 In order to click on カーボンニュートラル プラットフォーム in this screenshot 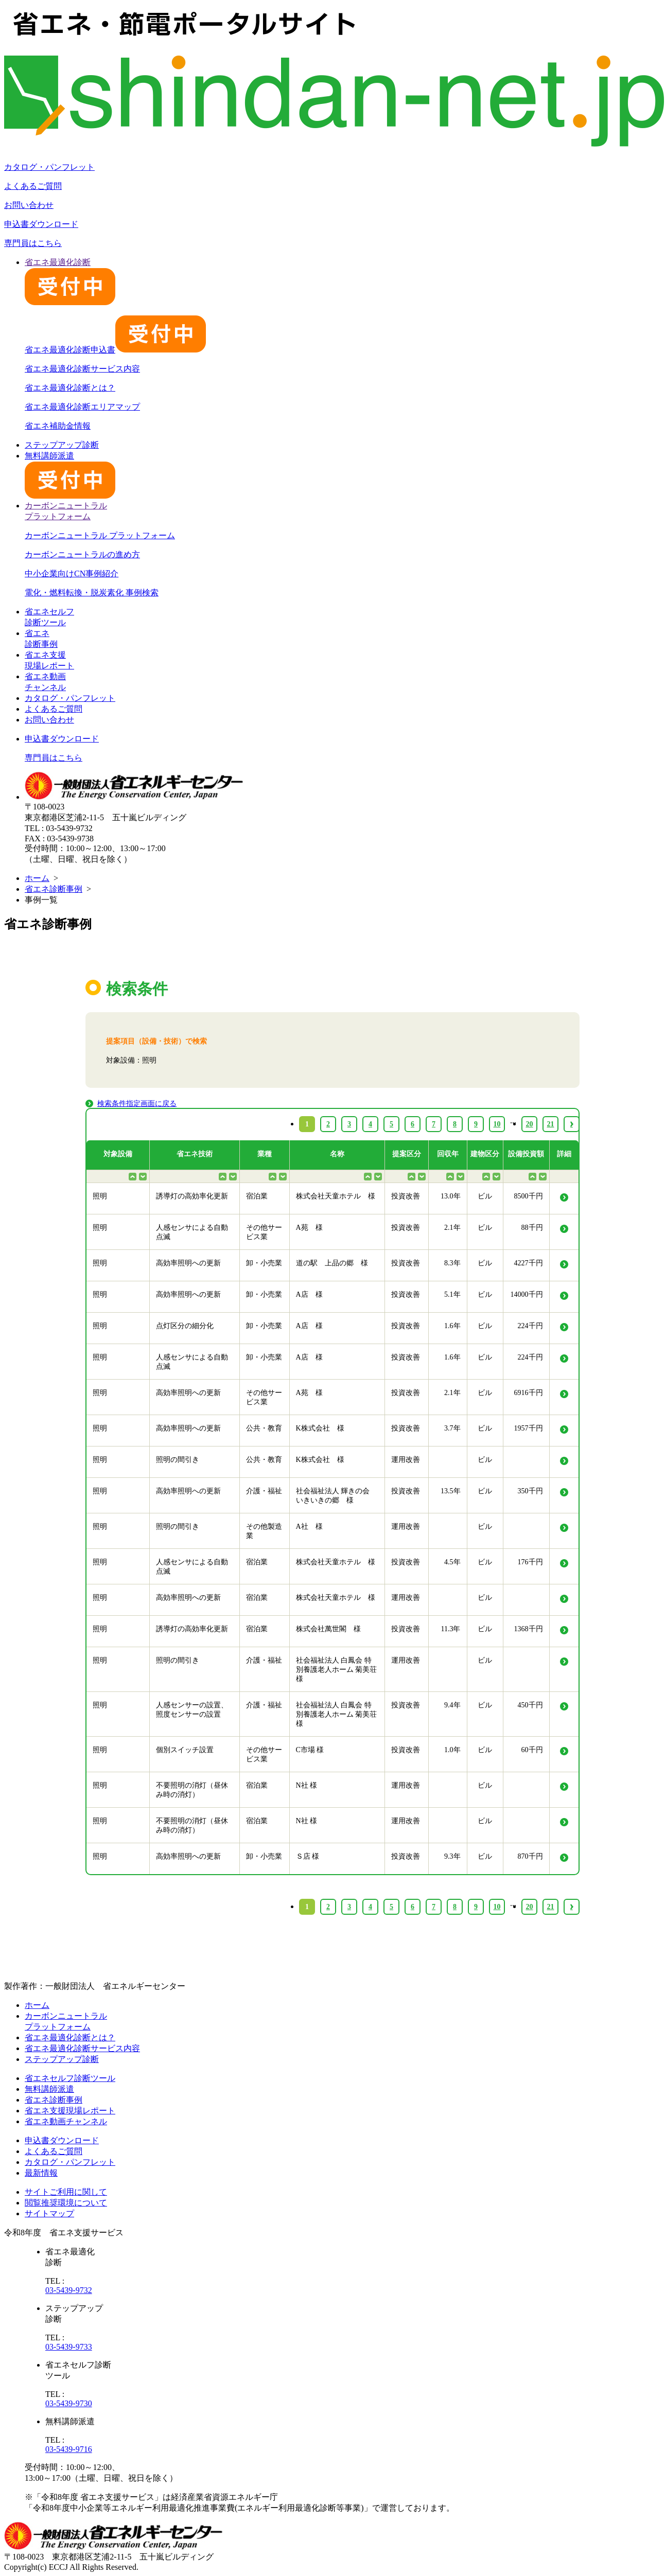, I will do `click(100, 535)`.